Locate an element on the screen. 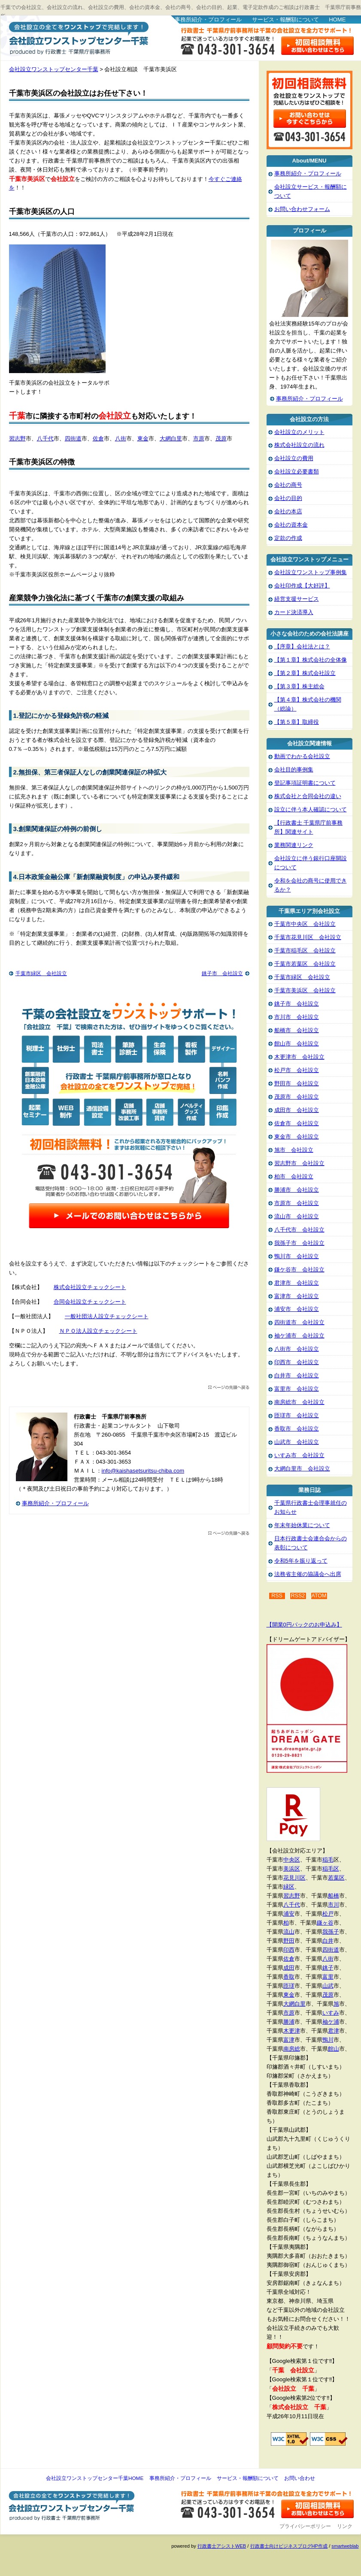 The width and height of the screenshot is (361, 2576). 市原市 会社設立 is located at coordinates (296, 1203).